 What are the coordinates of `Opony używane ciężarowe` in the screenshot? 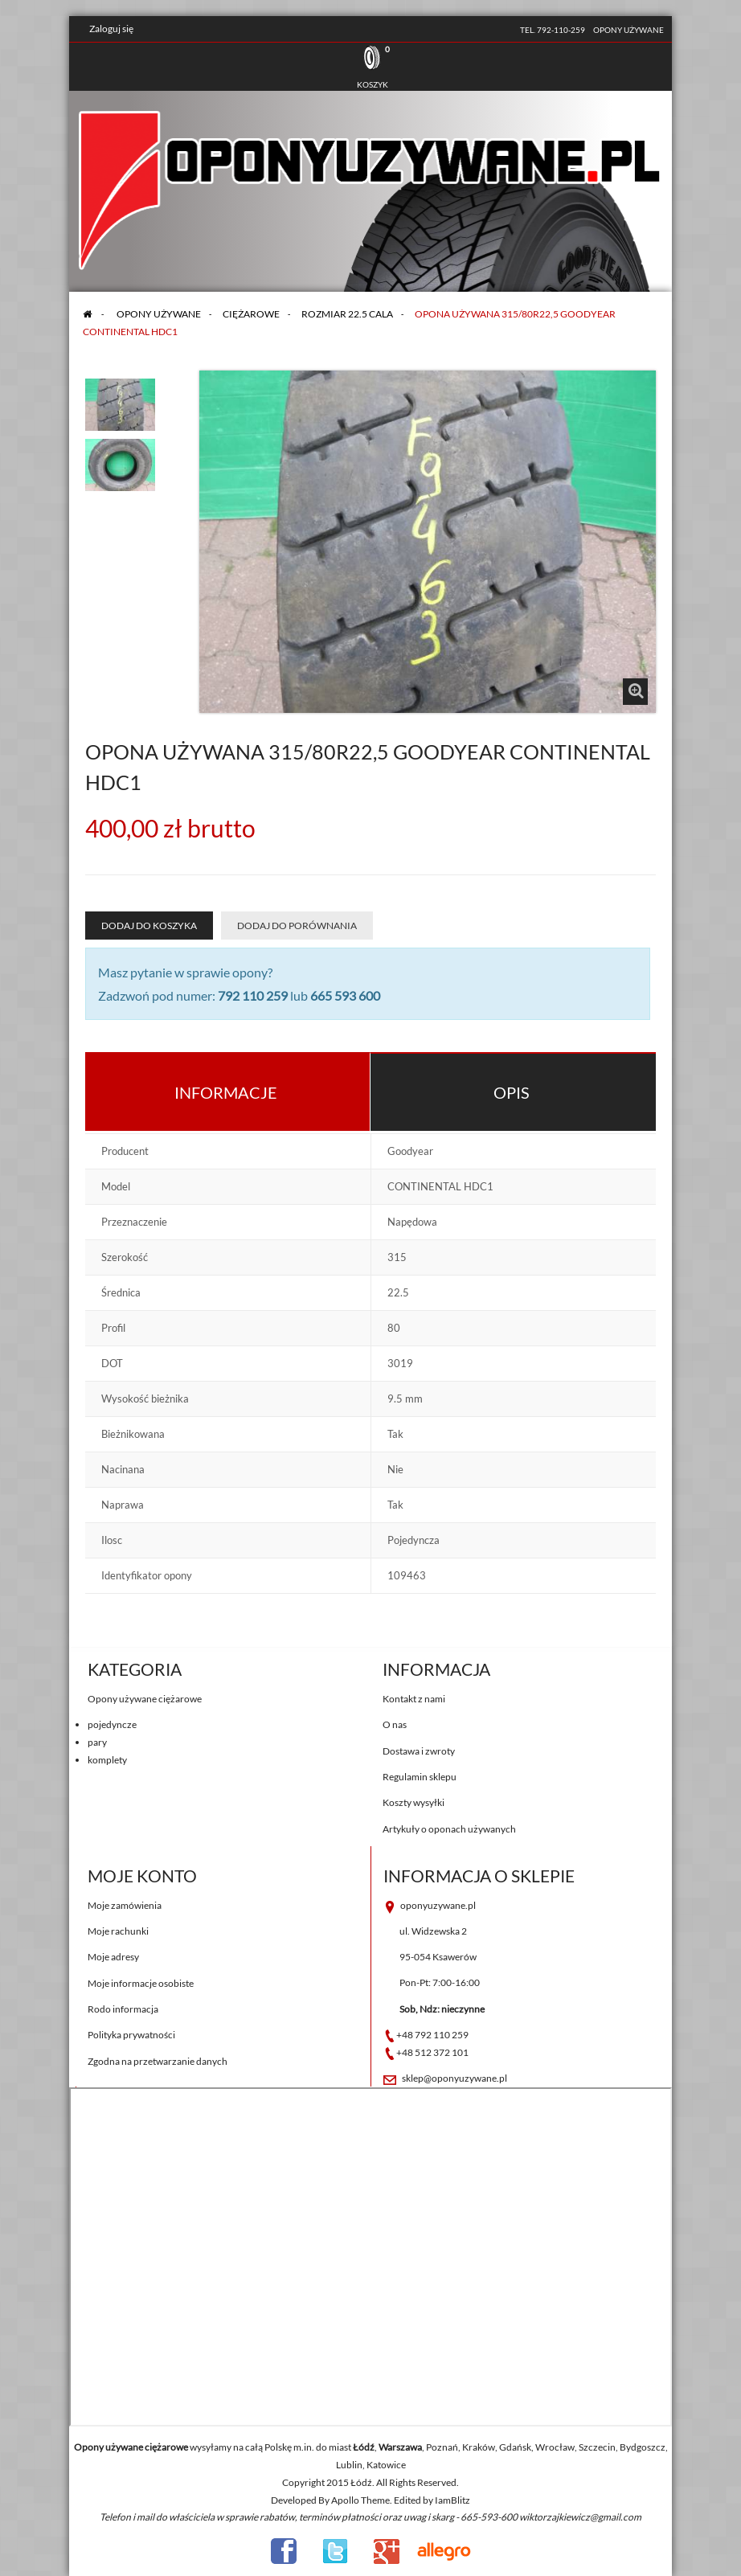 It's located at (145, 1699).